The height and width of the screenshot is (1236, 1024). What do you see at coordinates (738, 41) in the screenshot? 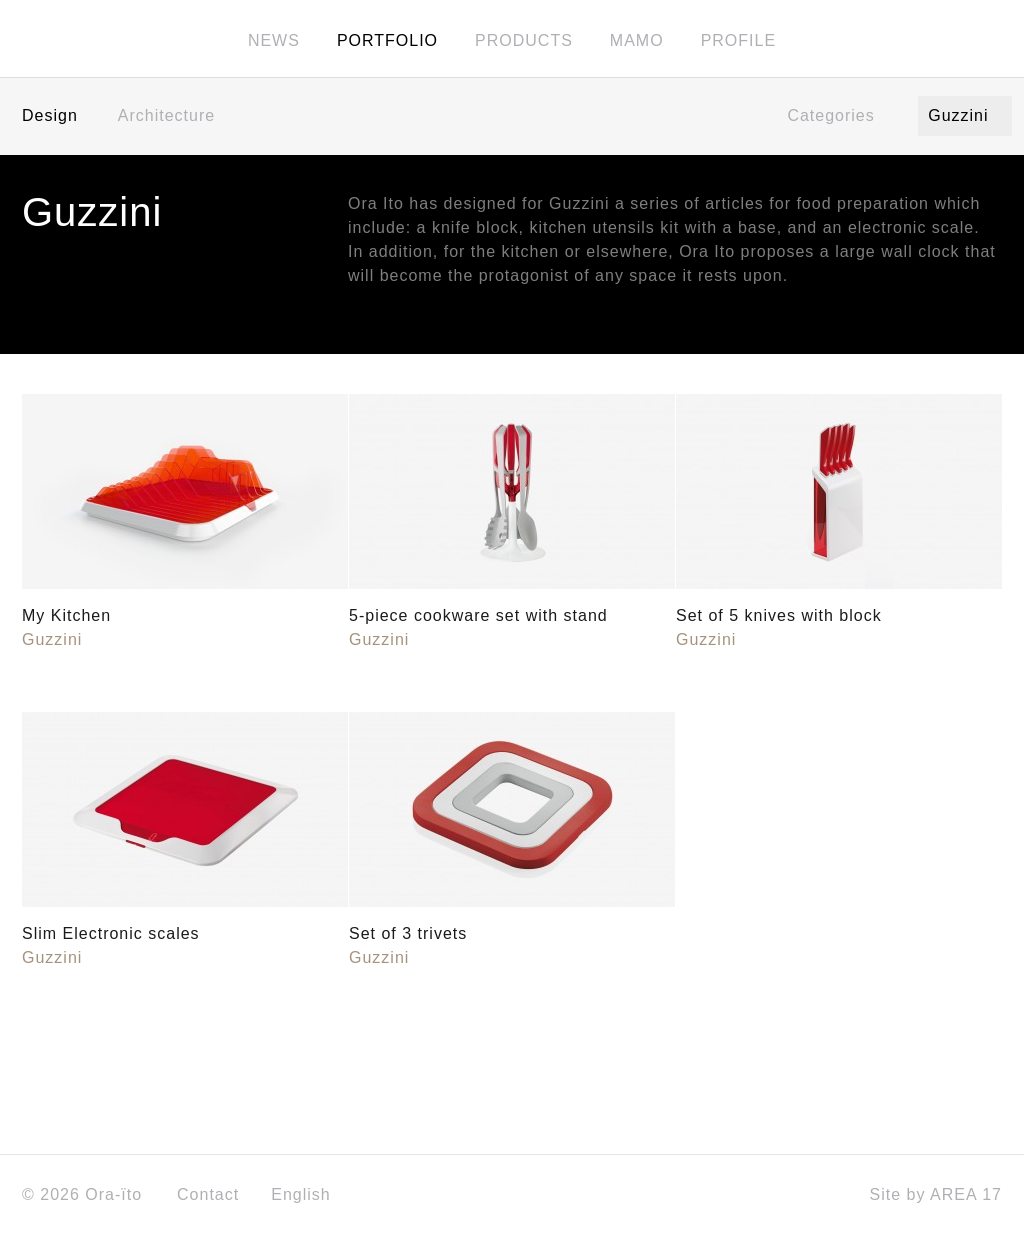
I see `Profile` at bounding box center [738, 41].